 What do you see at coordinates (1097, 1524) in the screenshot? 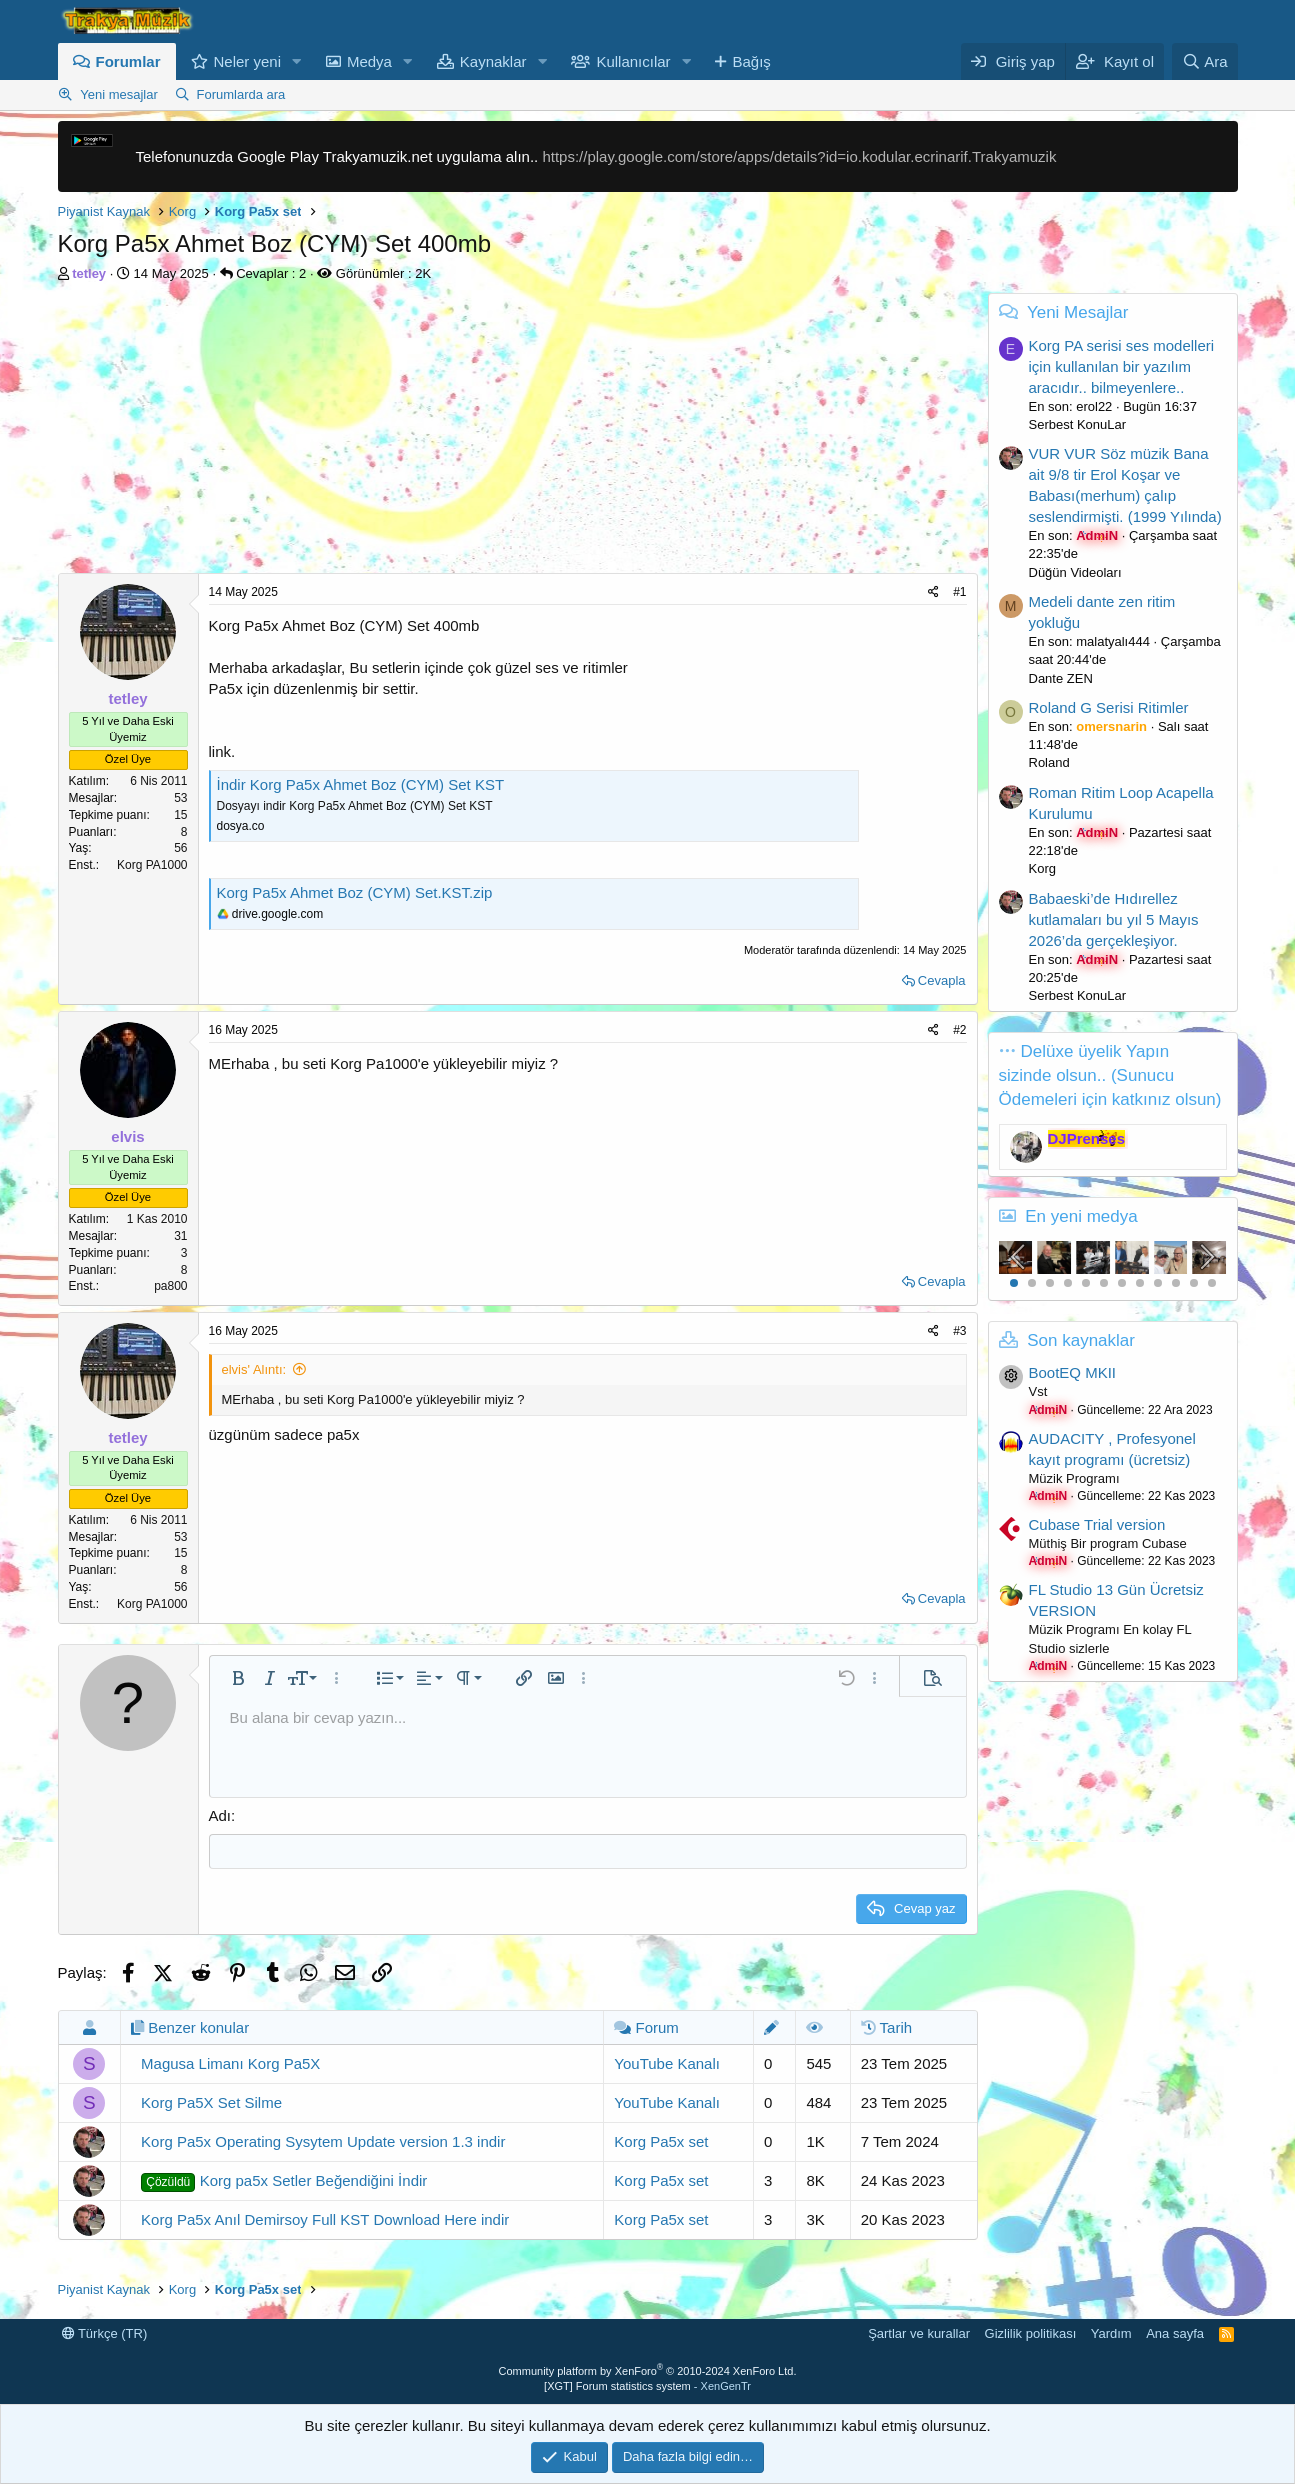
I see `Cubase Trial version` at bounding box center [1097, 1524].